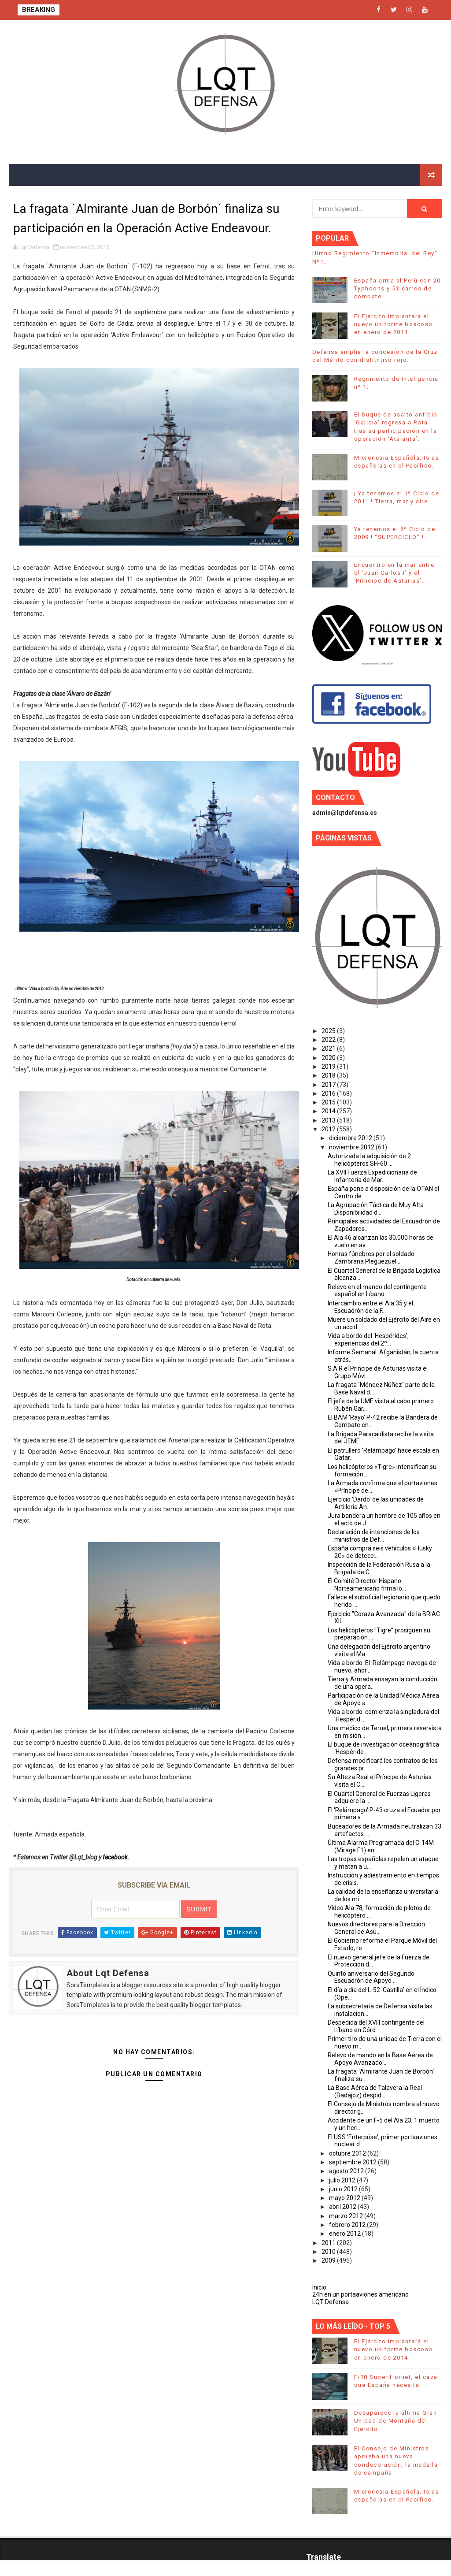 This screenshot has width=451, height=2576. I want to click on La XVII Fuerza Expedicionaria de Infantería de Mar..., so click(372, 1176).